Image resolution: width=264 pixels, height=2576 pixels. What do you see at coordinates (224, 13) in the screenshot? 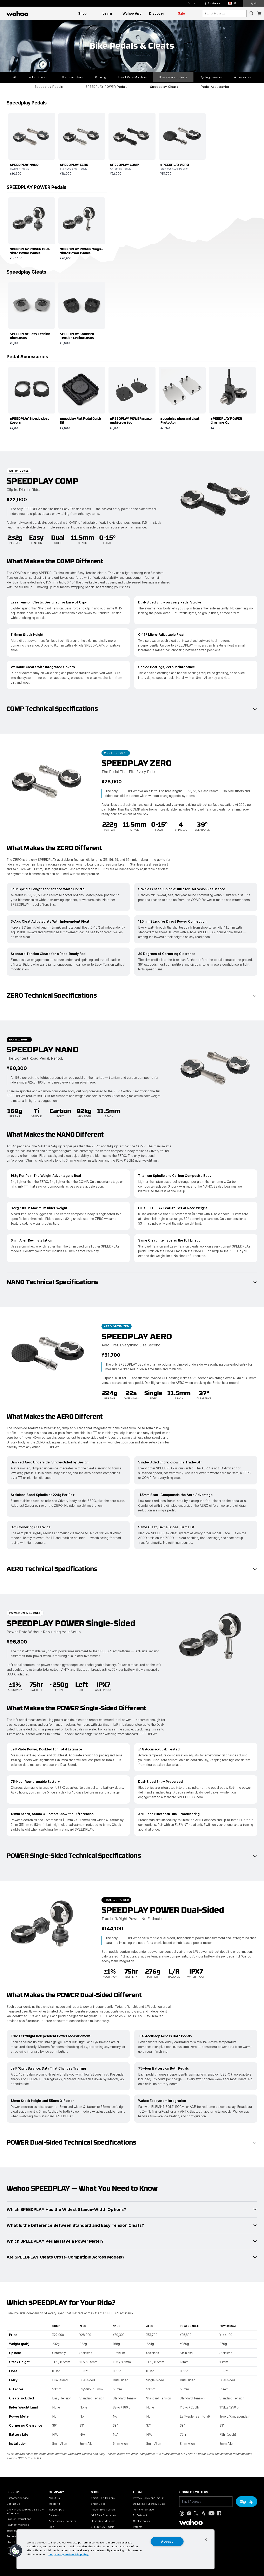
I see `[combobox]` at bounding box center [224, 13].